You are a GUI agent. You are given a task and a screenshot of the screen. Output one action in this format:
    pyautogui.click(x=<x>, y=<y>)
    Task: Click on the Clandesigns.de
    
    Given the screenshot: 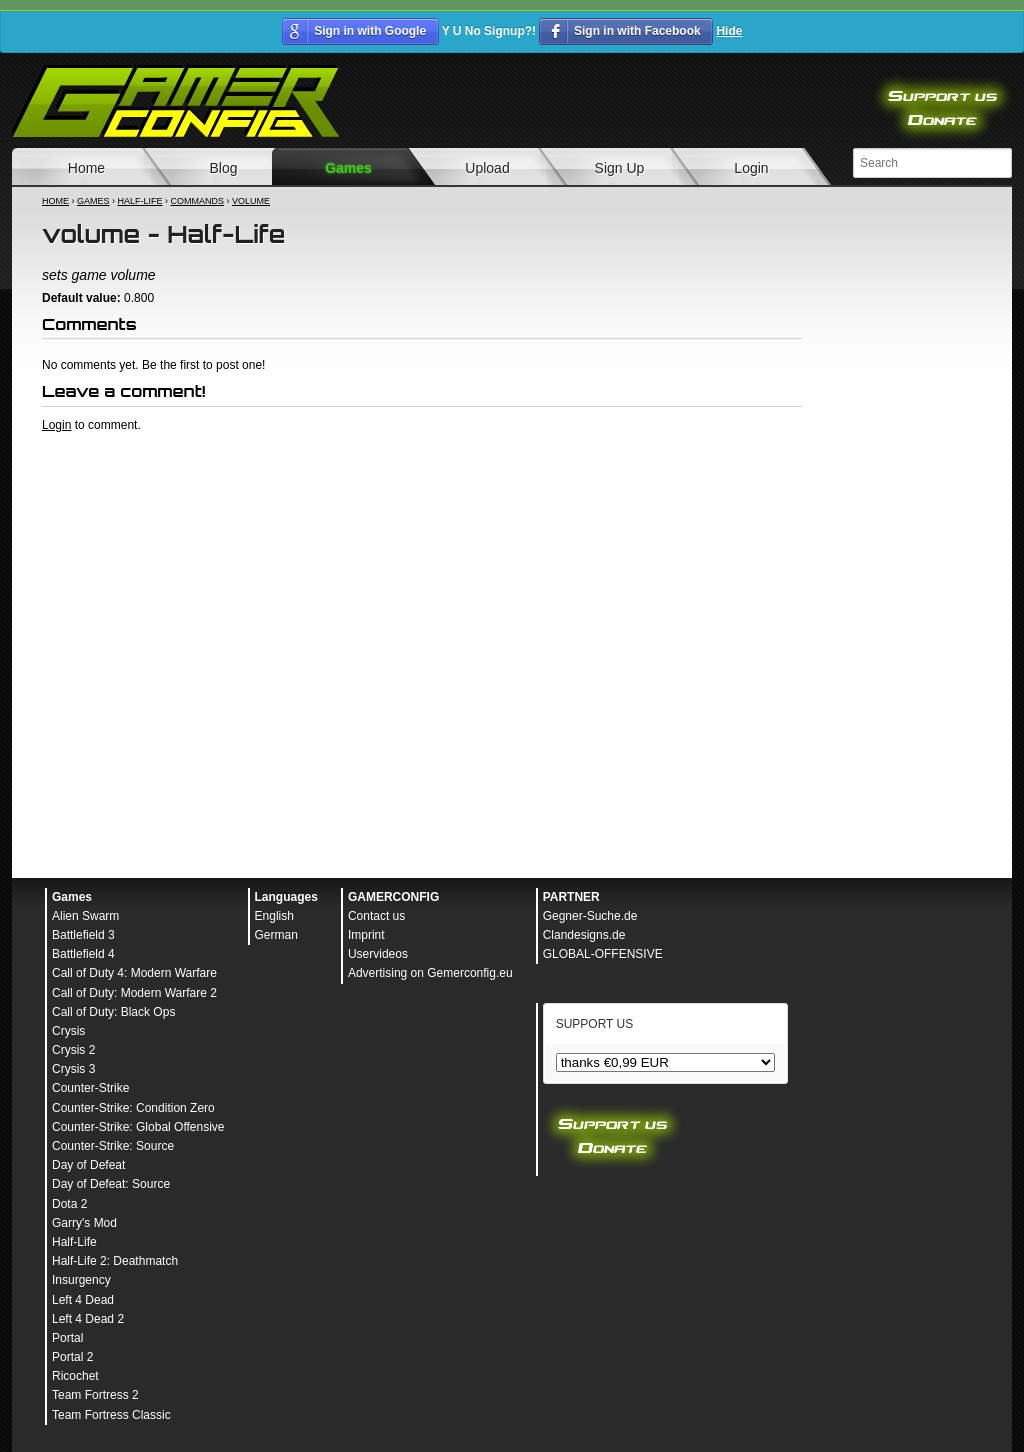 What is the action you would take?
    pyautogui.click(x=584, y=935)
    